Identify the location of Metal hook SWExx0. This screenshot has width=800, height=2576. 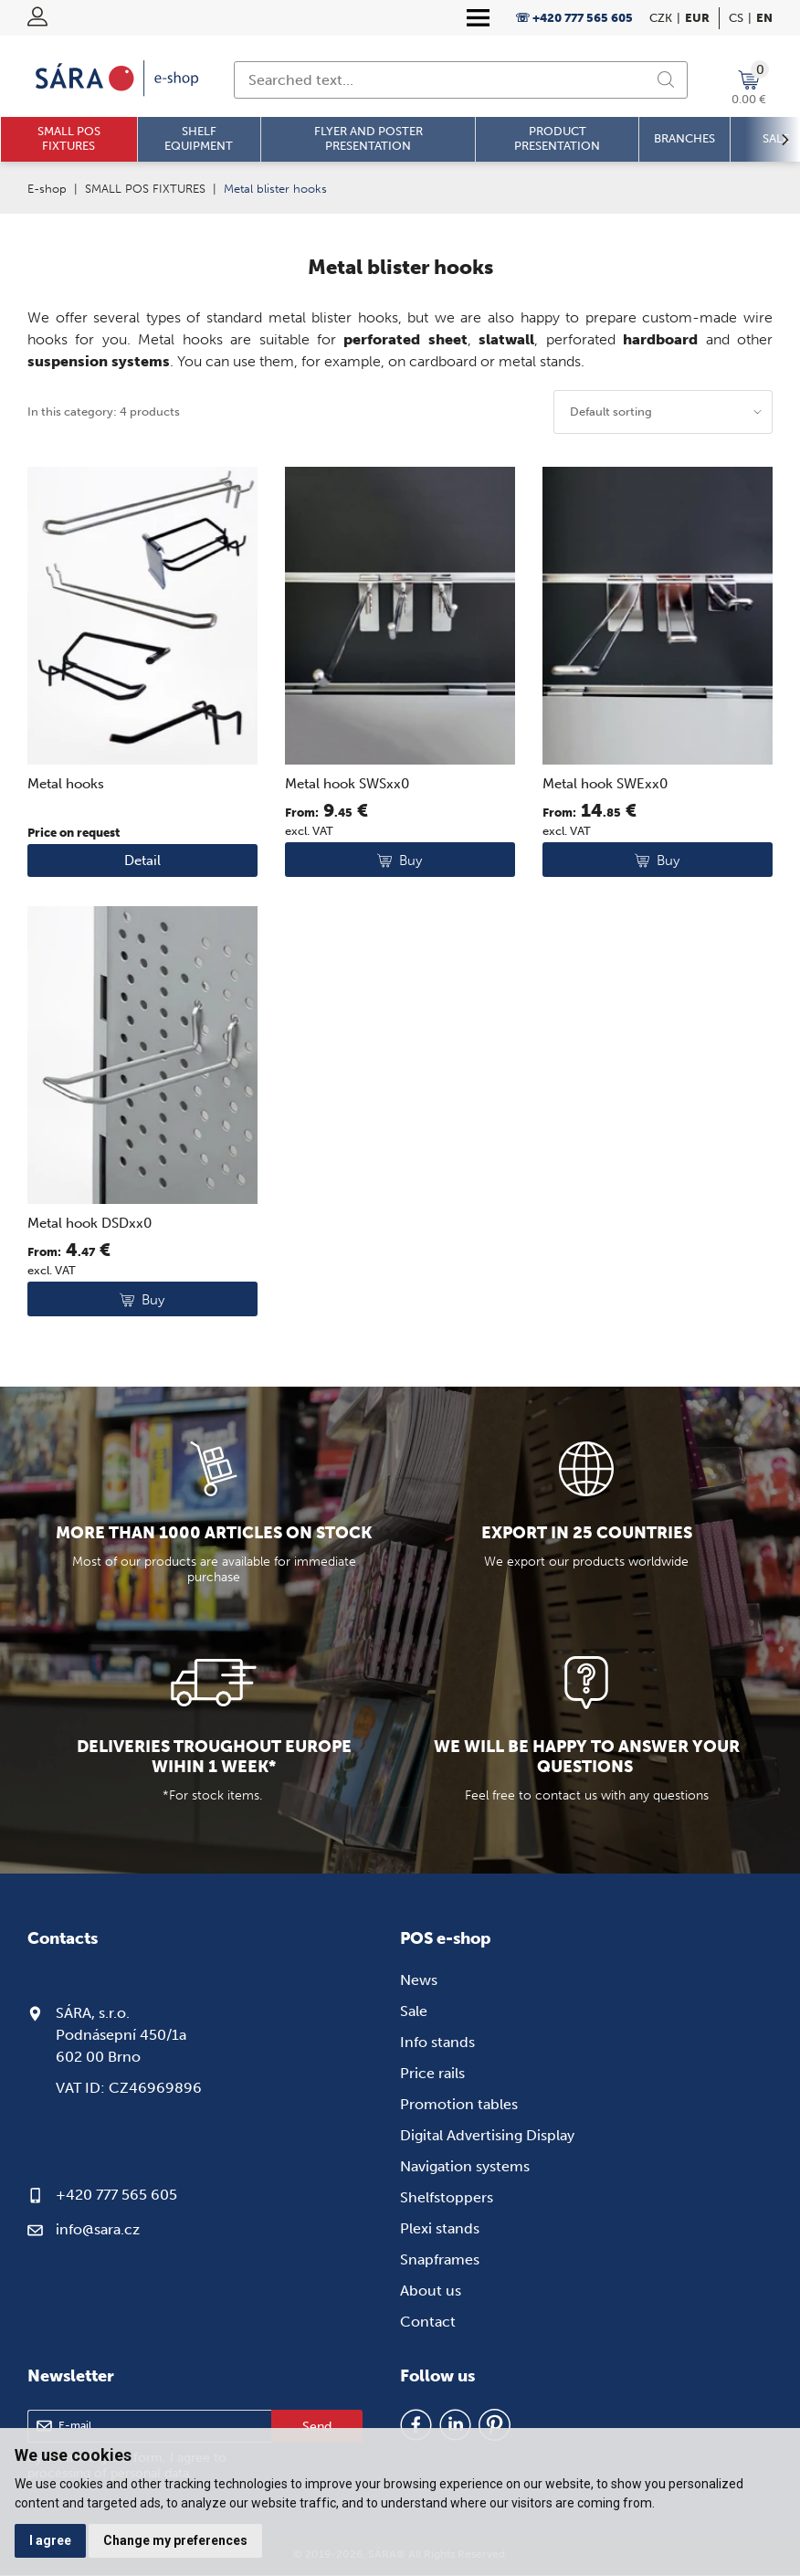
(605, 784).